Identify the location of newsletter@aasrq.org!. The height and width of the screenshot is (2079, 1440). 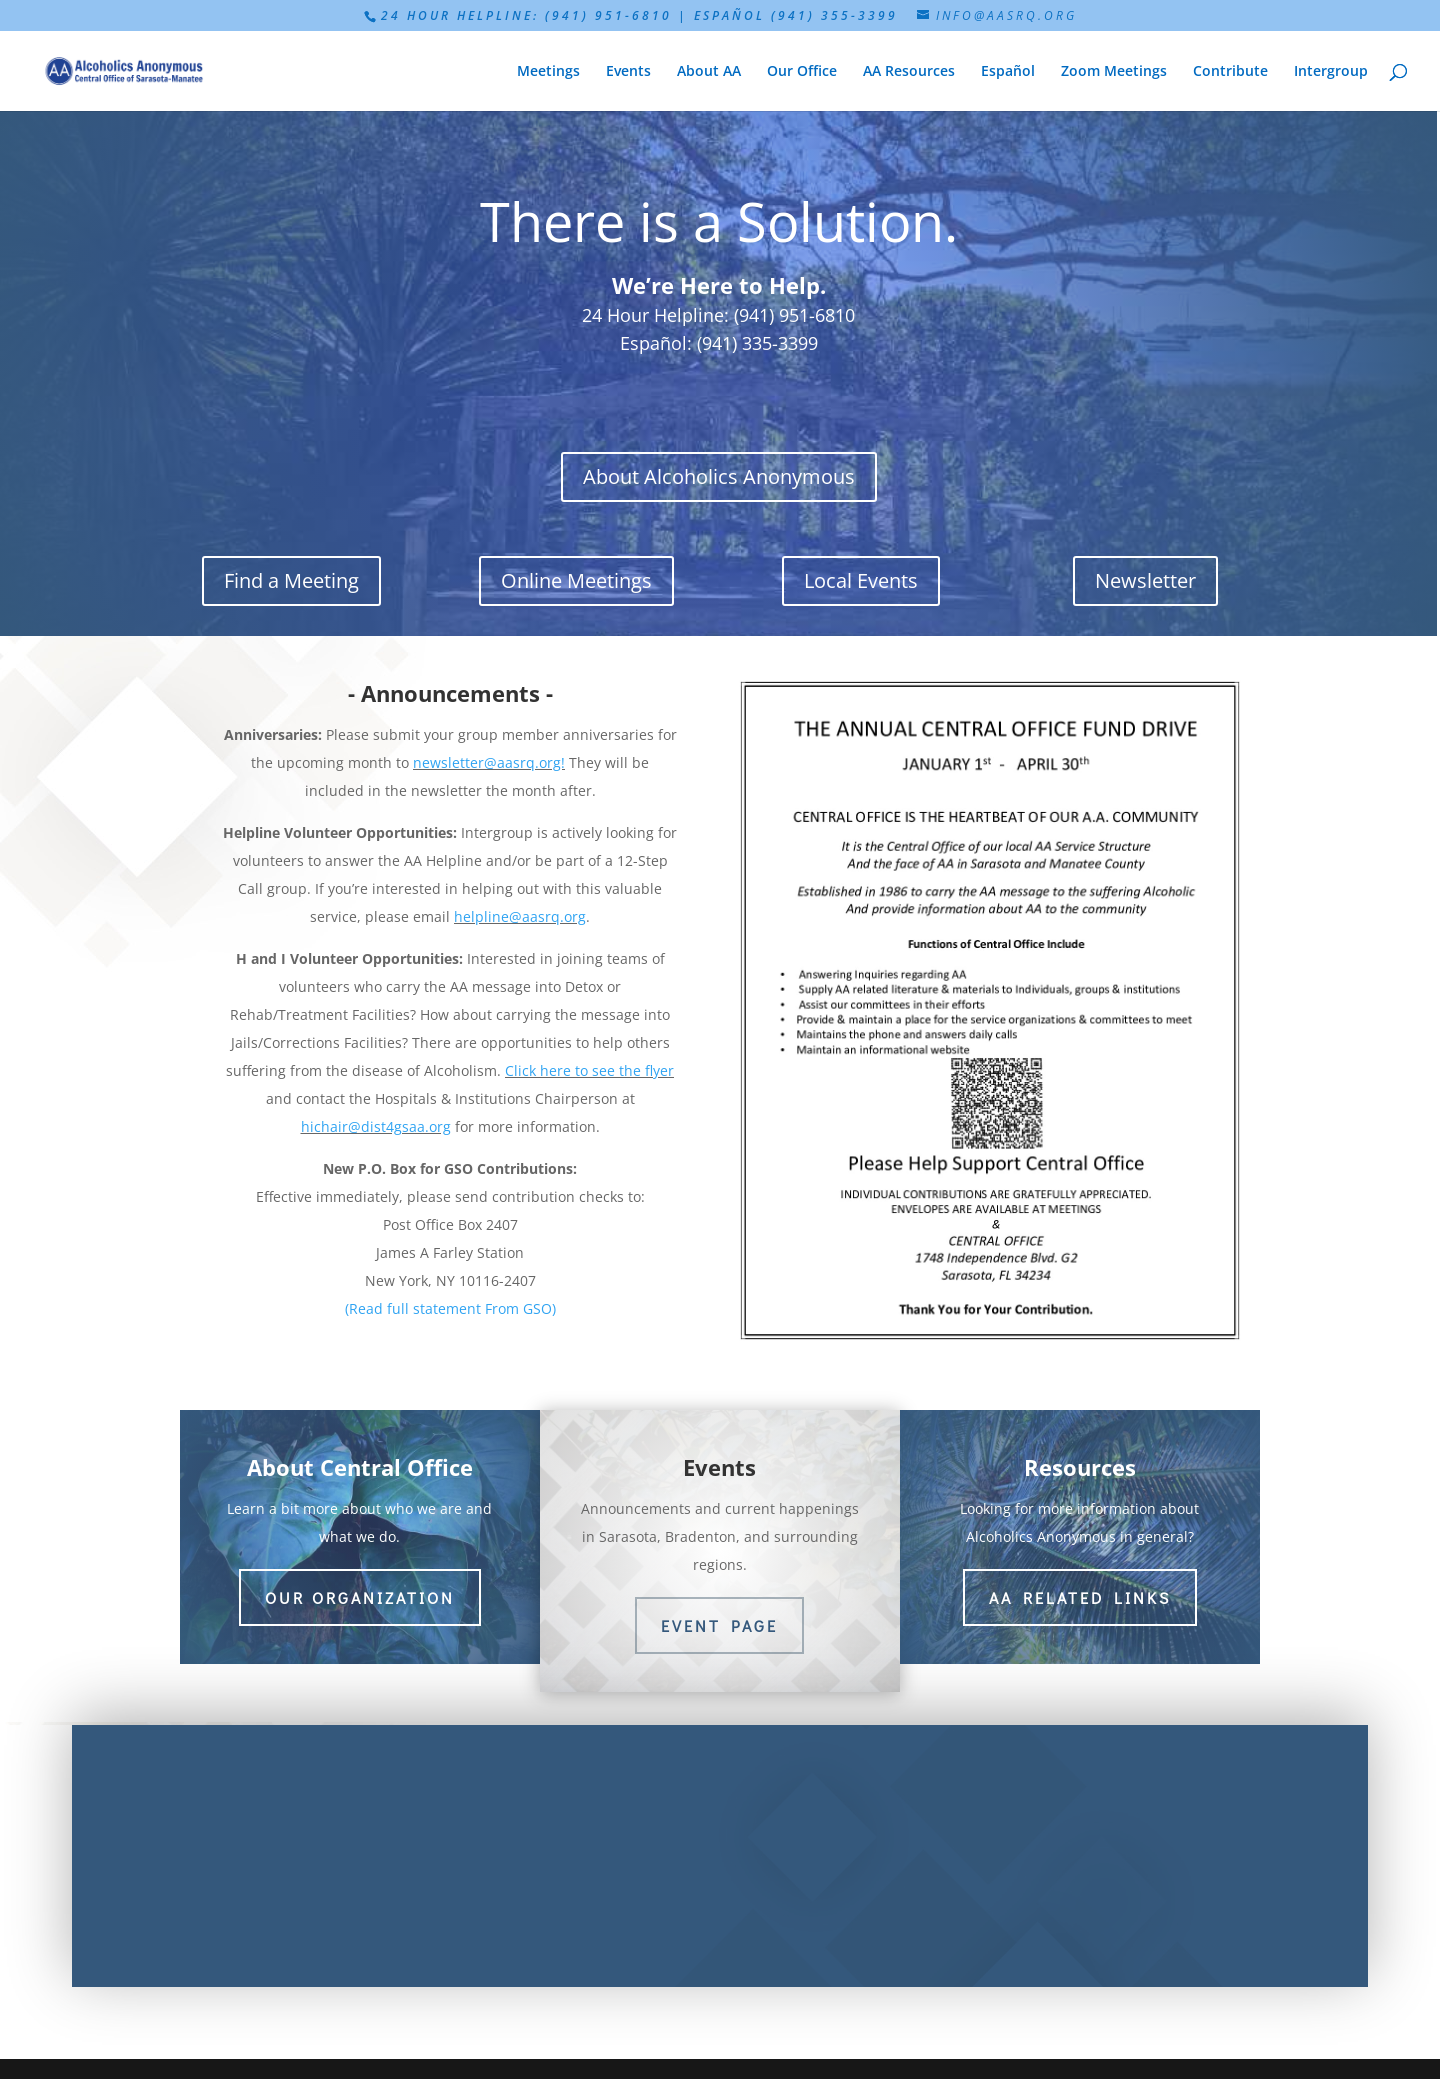
(489, 762).